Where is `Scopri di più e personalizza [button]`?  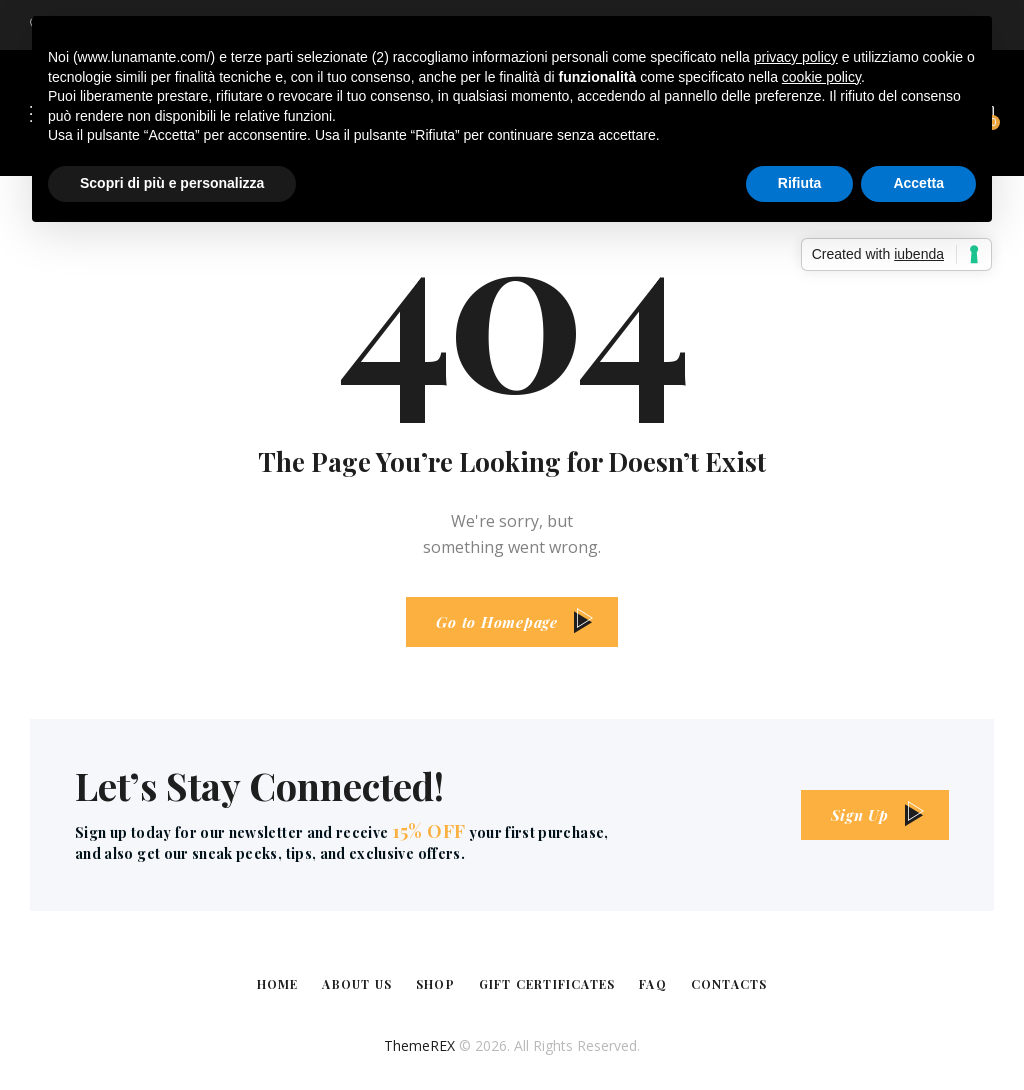 Scopri di più e personalizza [button] is located at coordinates (172, 183).